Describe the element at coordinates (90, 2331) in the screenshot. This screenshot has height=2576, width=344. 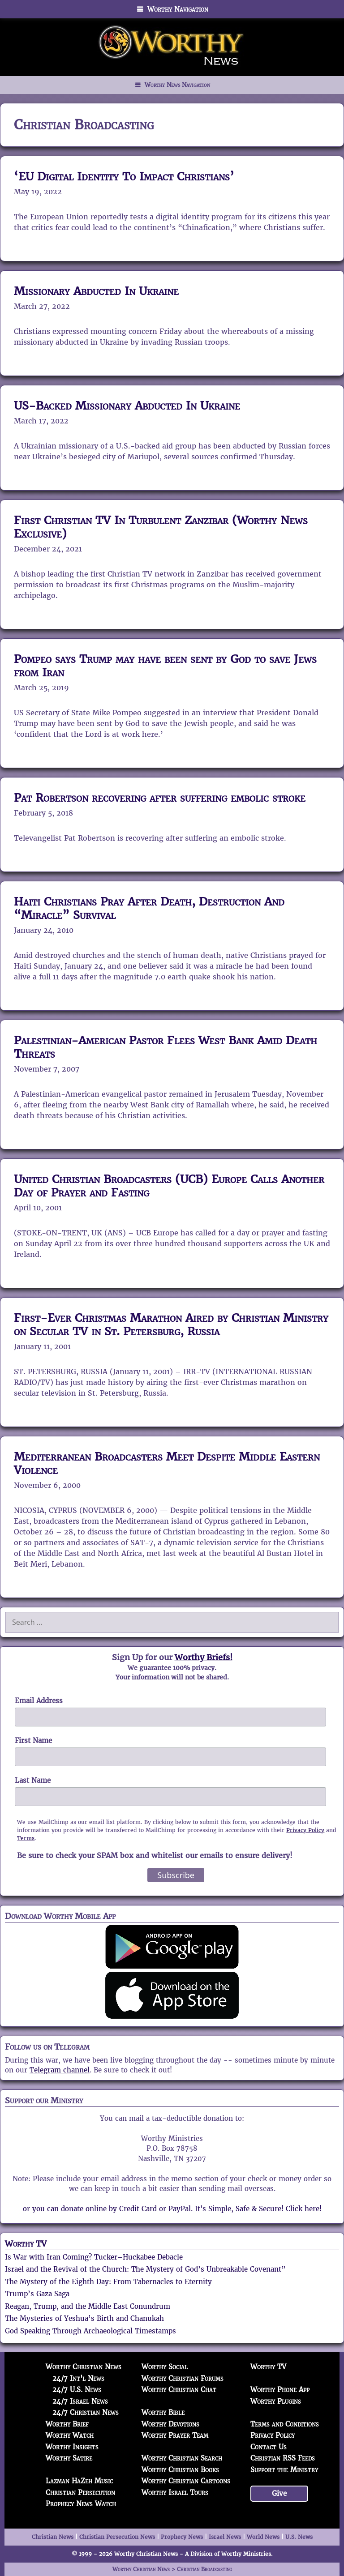
I see `God Speaking Through Archaeological Timestamps` at that location.